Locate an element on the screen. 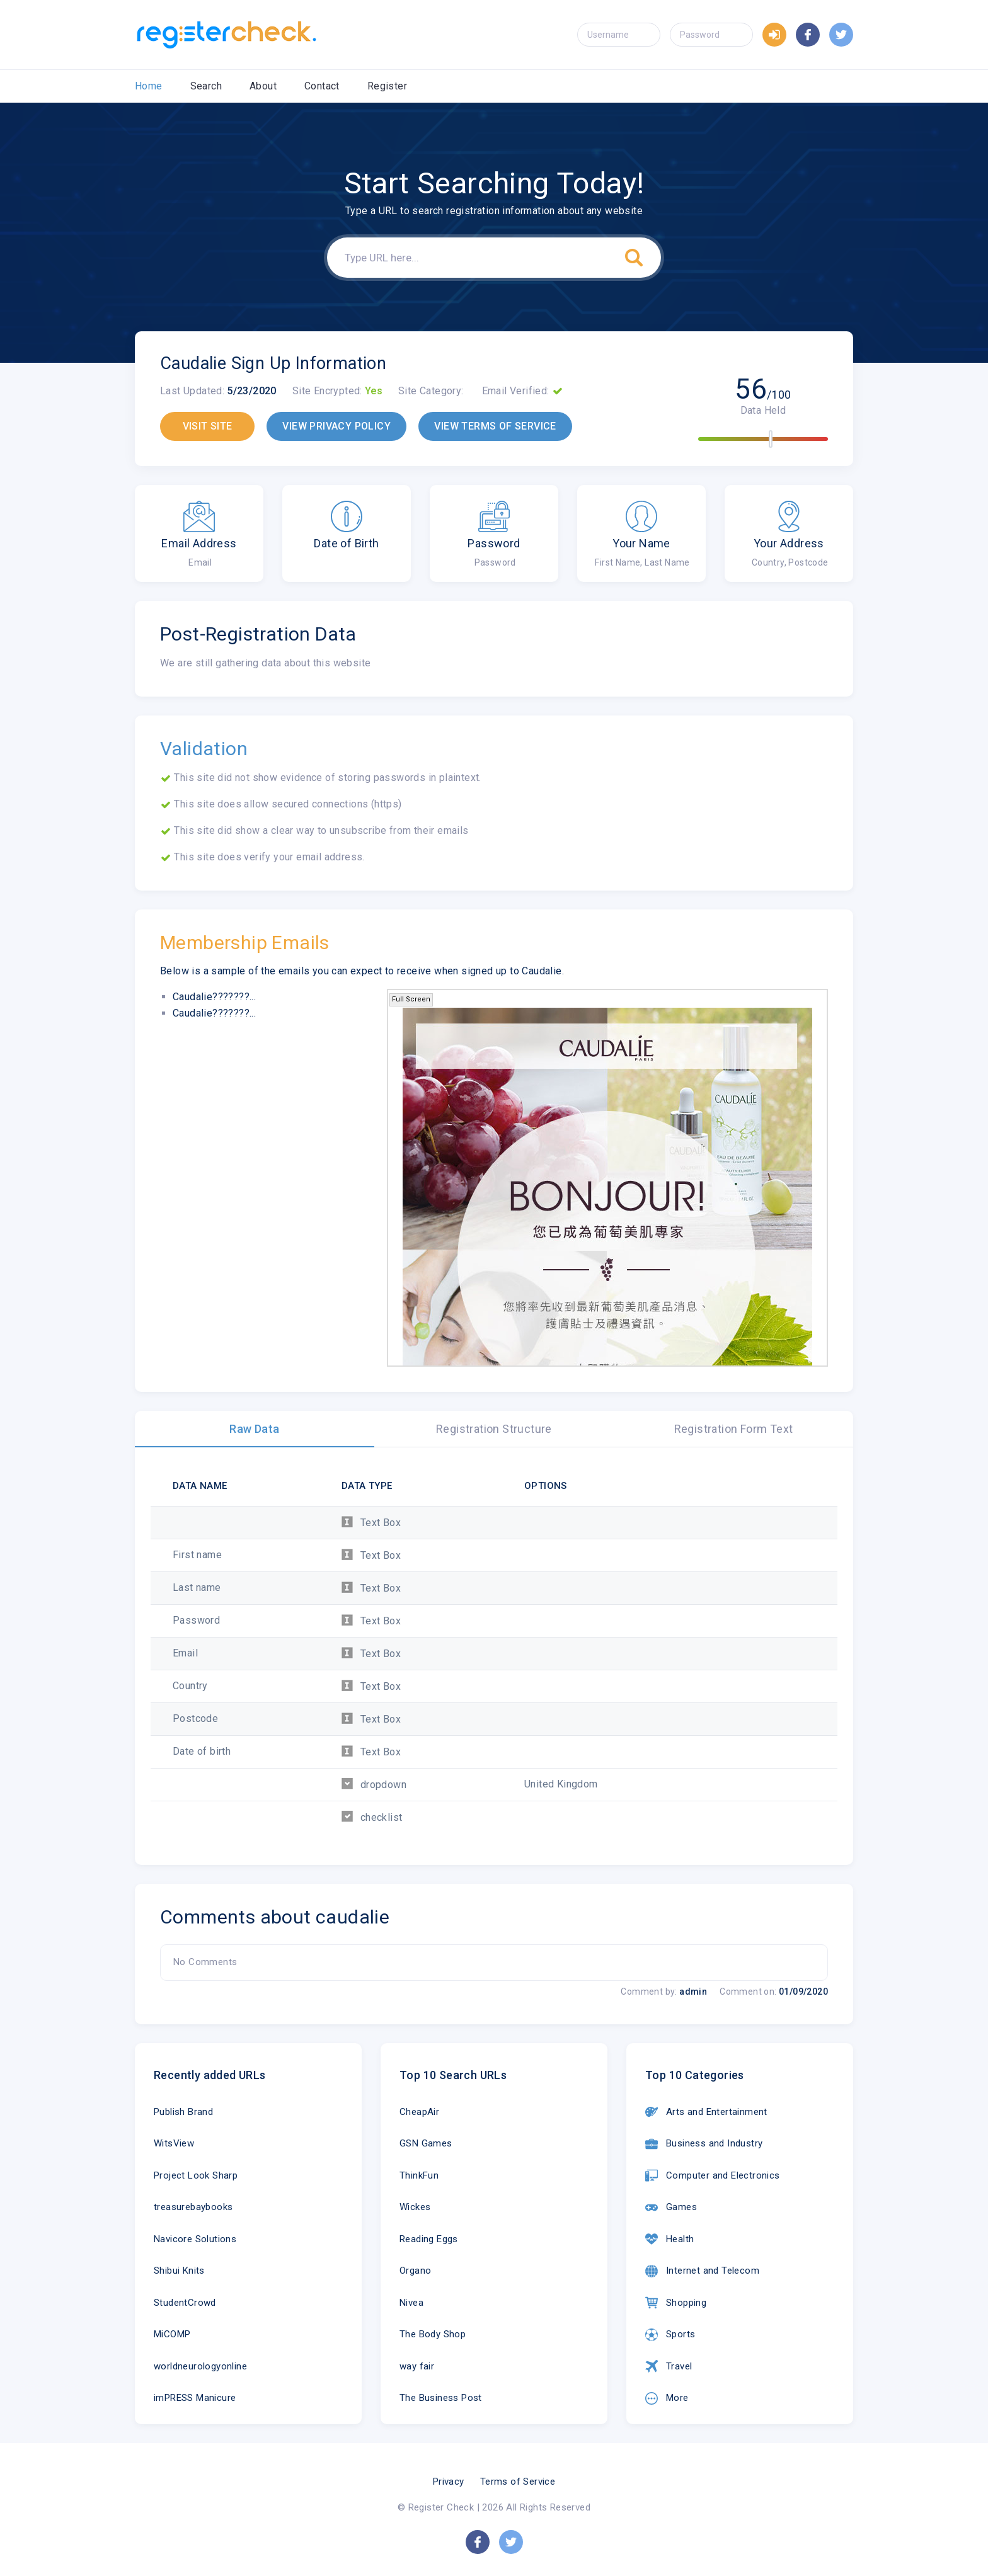 The width and height of the screenshot is (988, 2576). Shibui Knits is located at coordinates (179, 2270).